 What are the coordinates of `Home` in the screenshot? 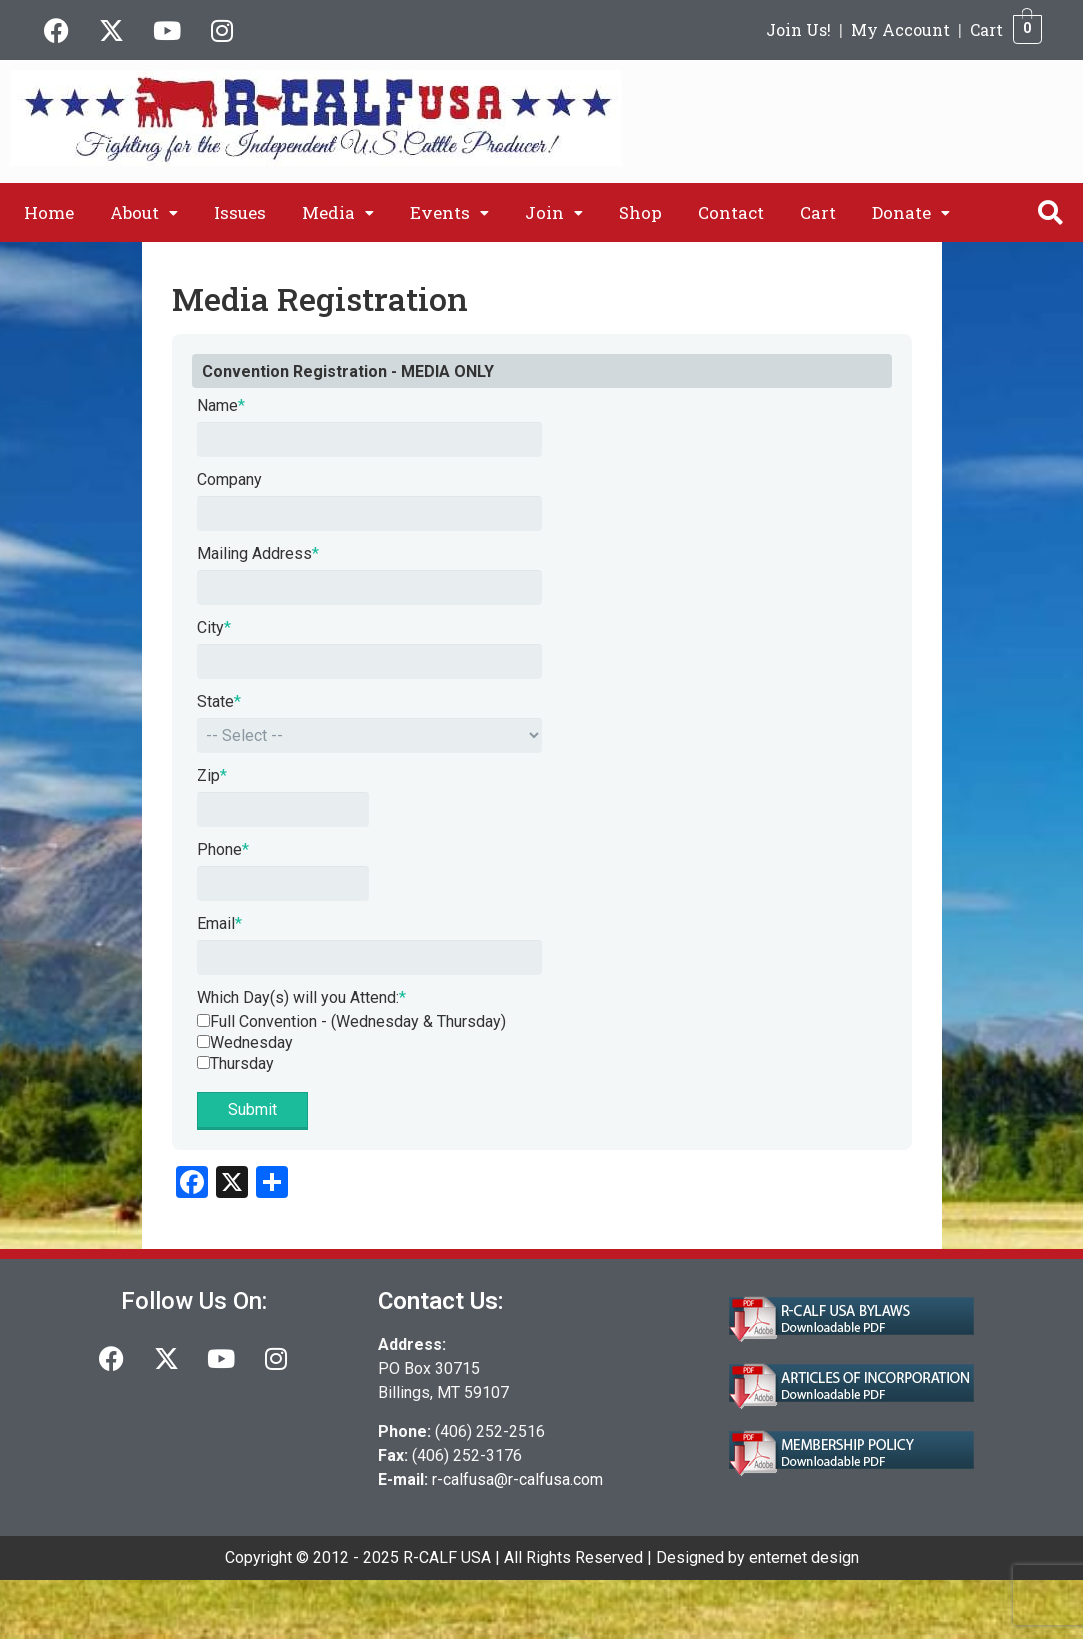 It's located at (49, 212).